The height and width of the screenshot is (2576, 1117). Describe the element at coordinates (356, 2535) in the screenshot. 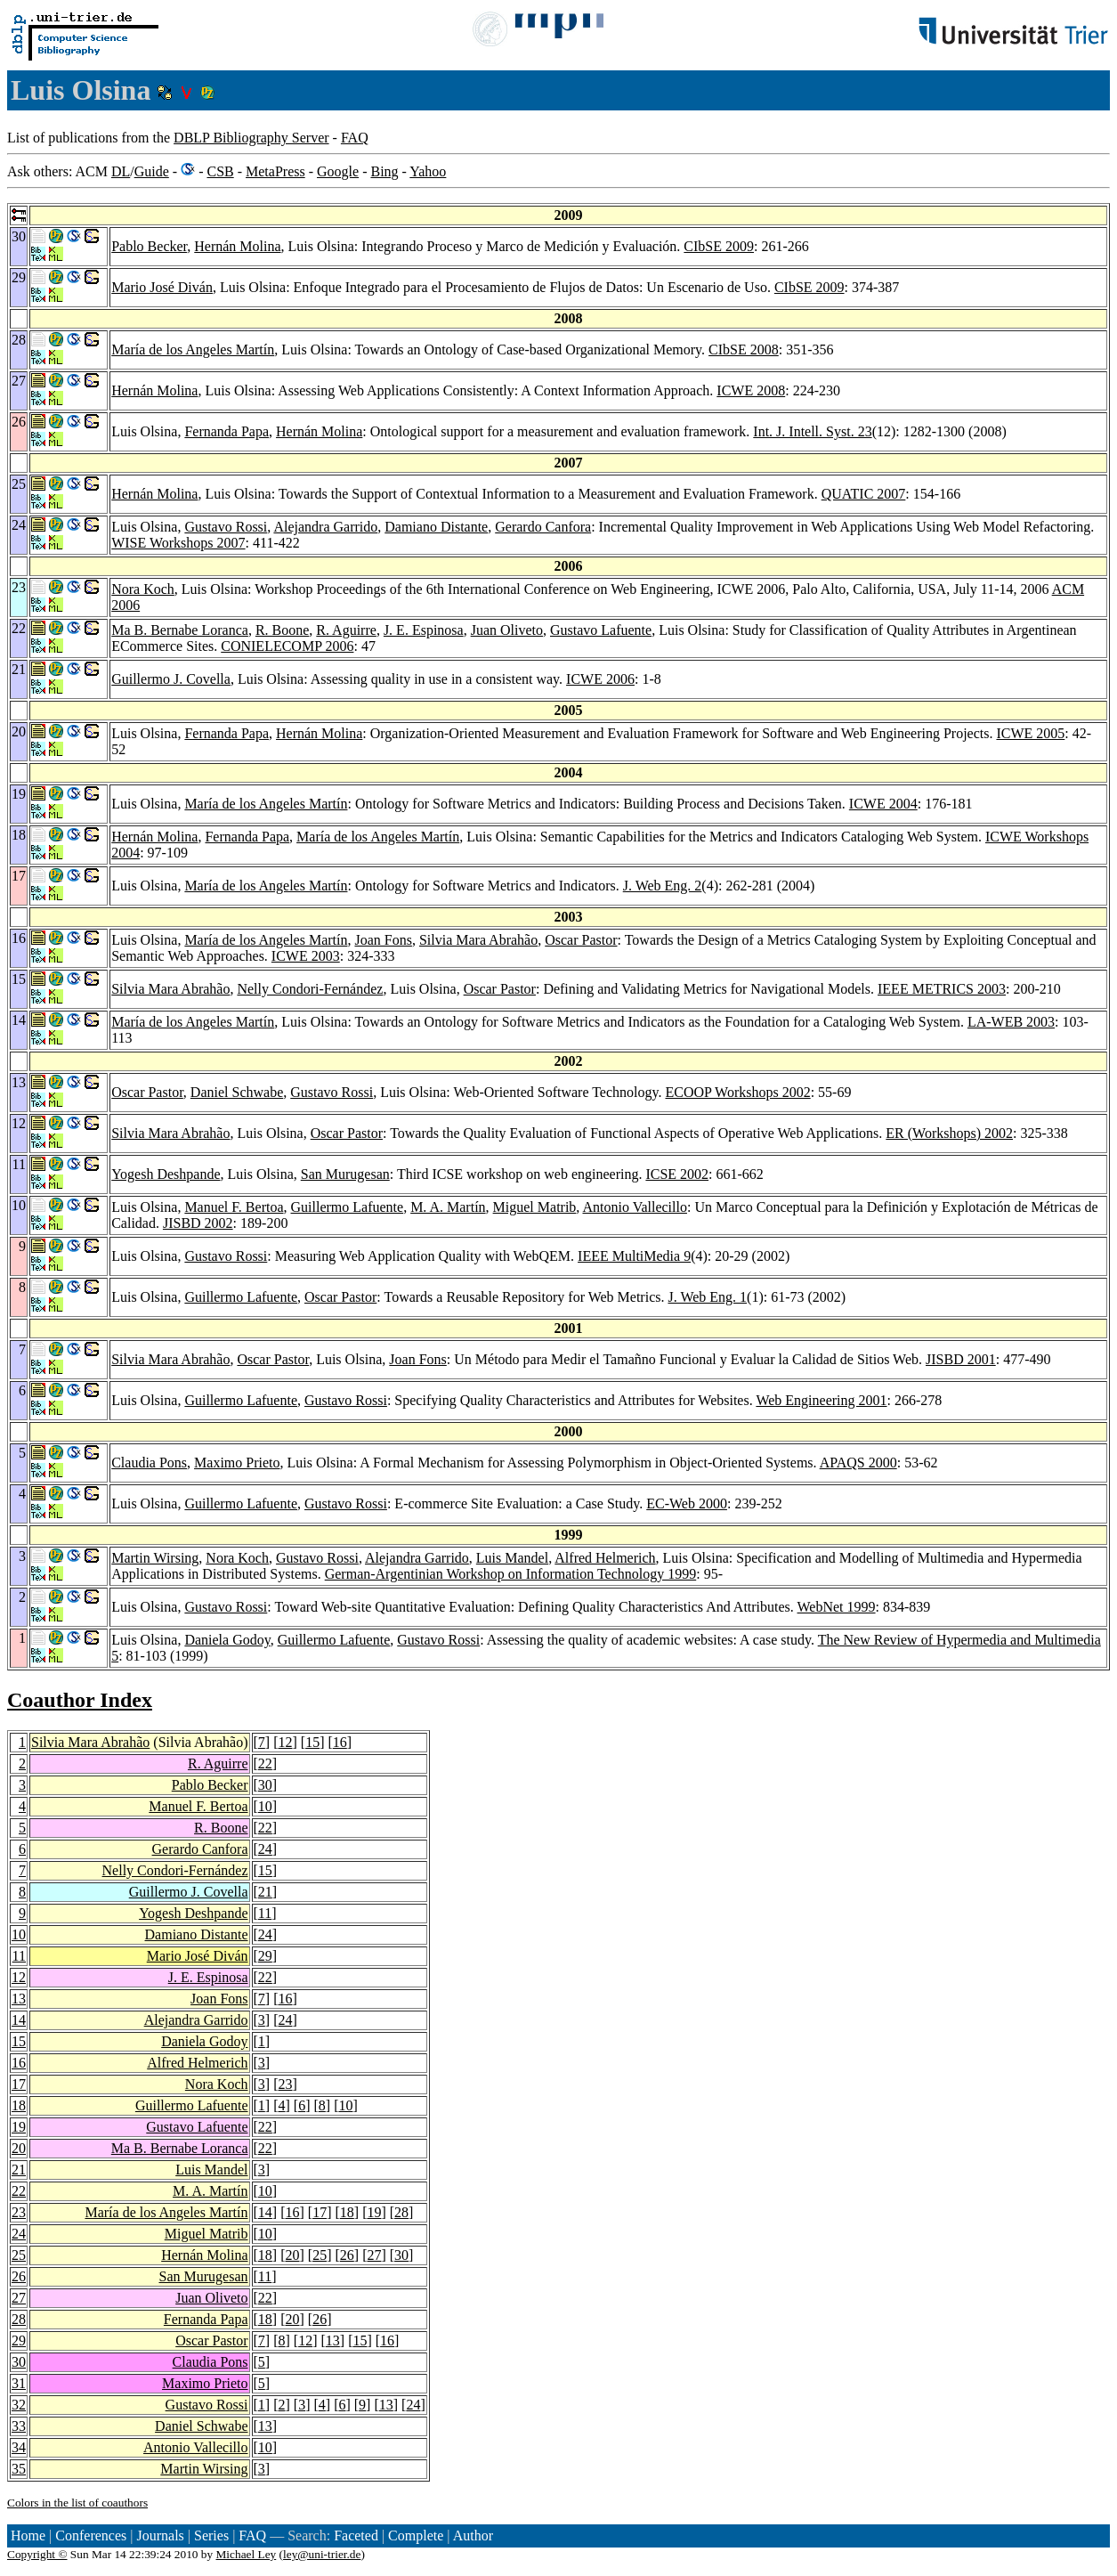

I see `Faceted` at that location.